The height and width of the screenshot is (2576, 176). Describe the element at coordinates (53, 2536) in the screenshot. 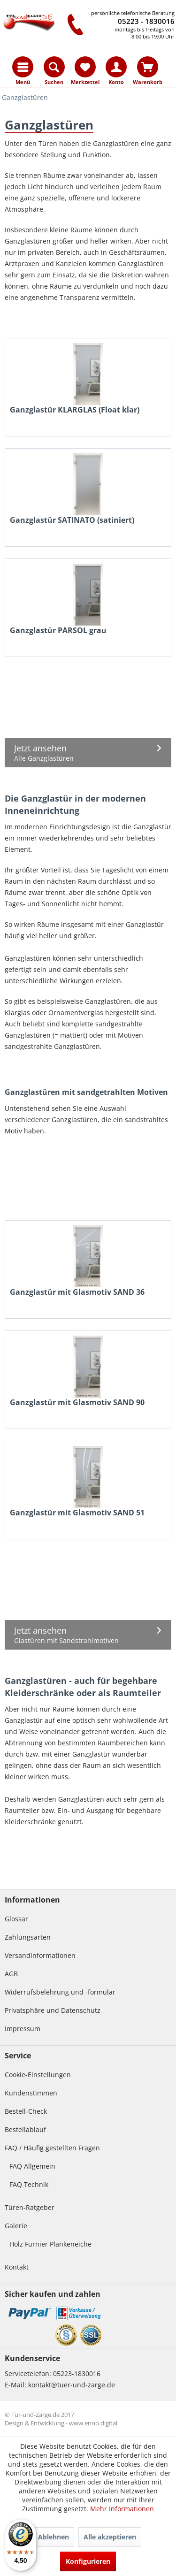

I see `Ablehnen` at that location.